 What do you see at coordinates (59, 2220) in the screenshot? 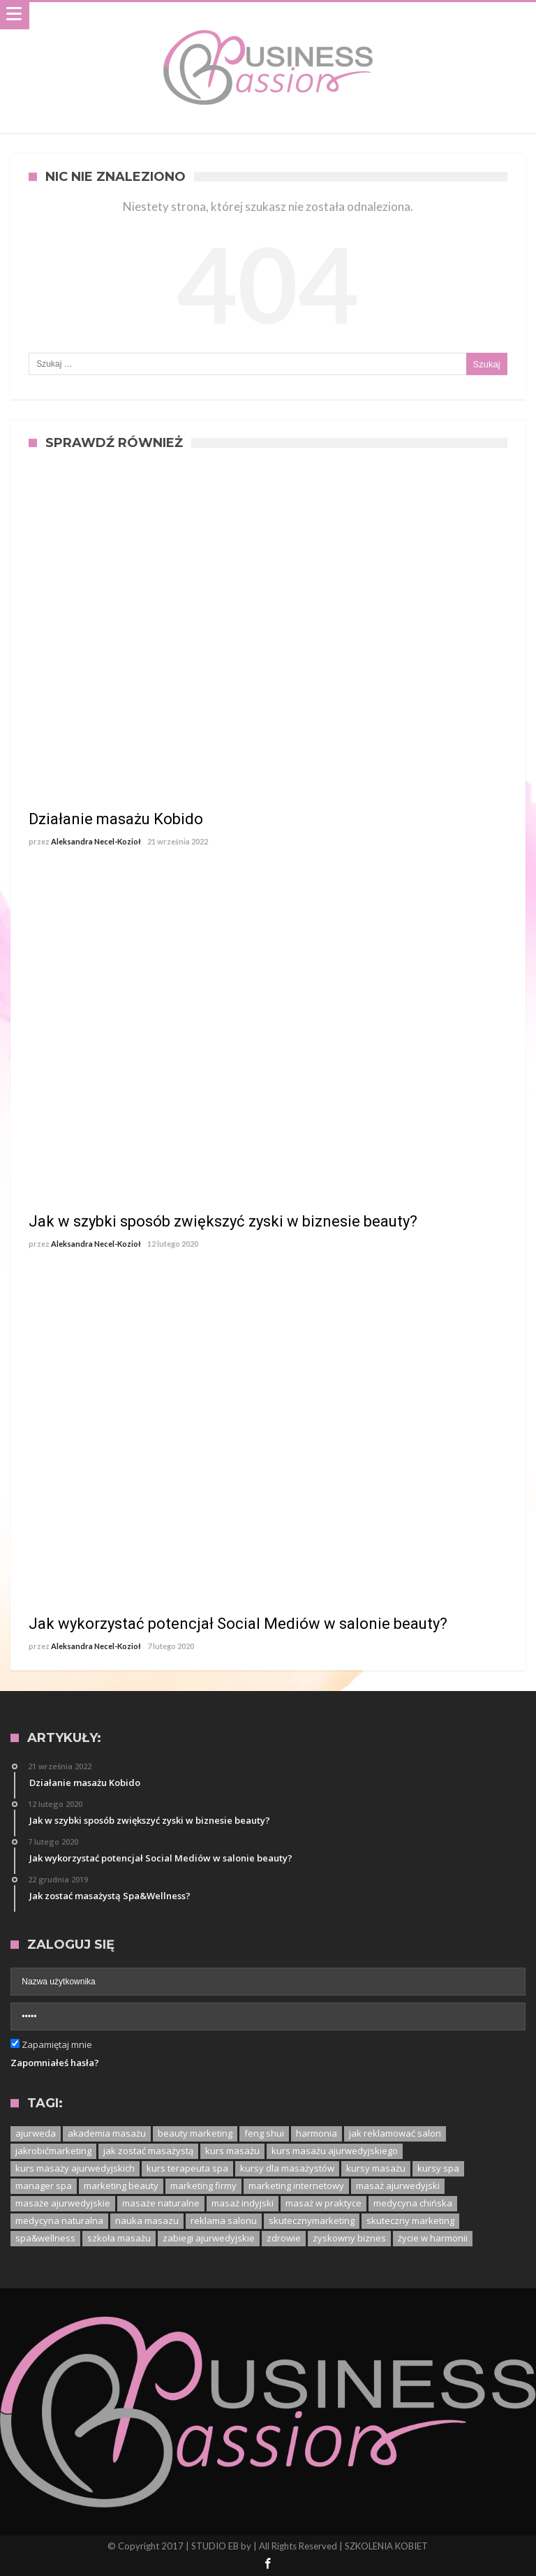
I see `medycyna naturalna [medycyna naturalna (1 element)]` at bounding box center [59, 2220].